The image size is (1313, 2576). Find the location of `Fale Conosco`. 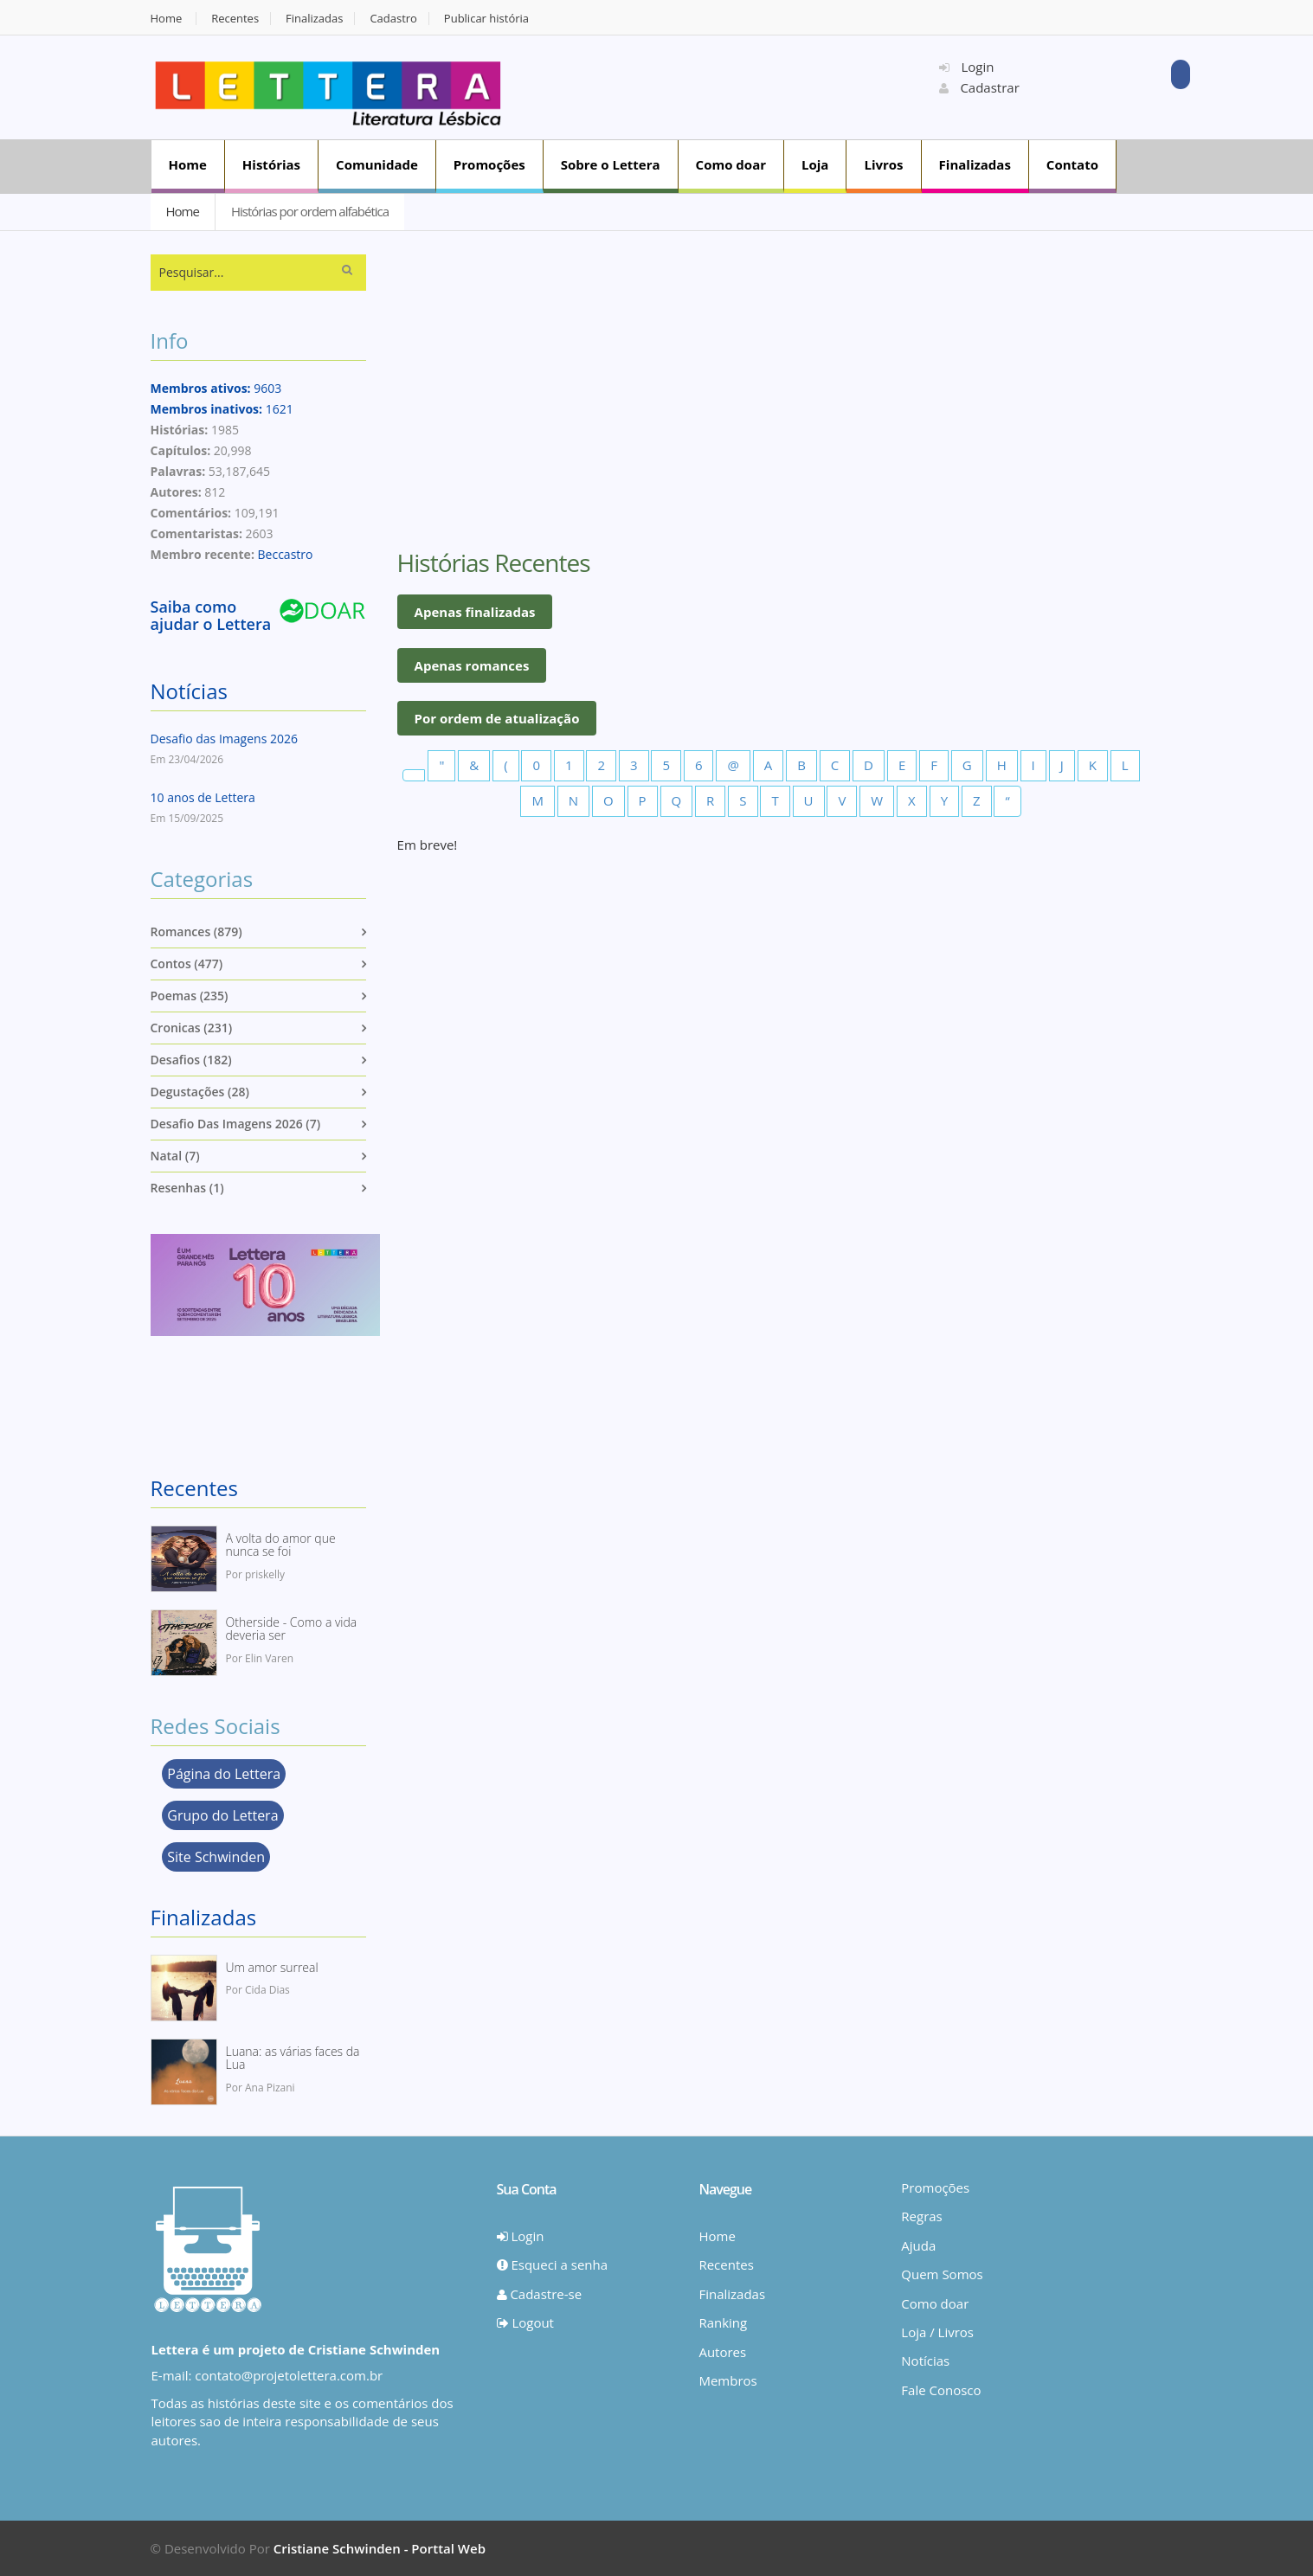

Fale Conosco is located at coordinates (941, 2390).